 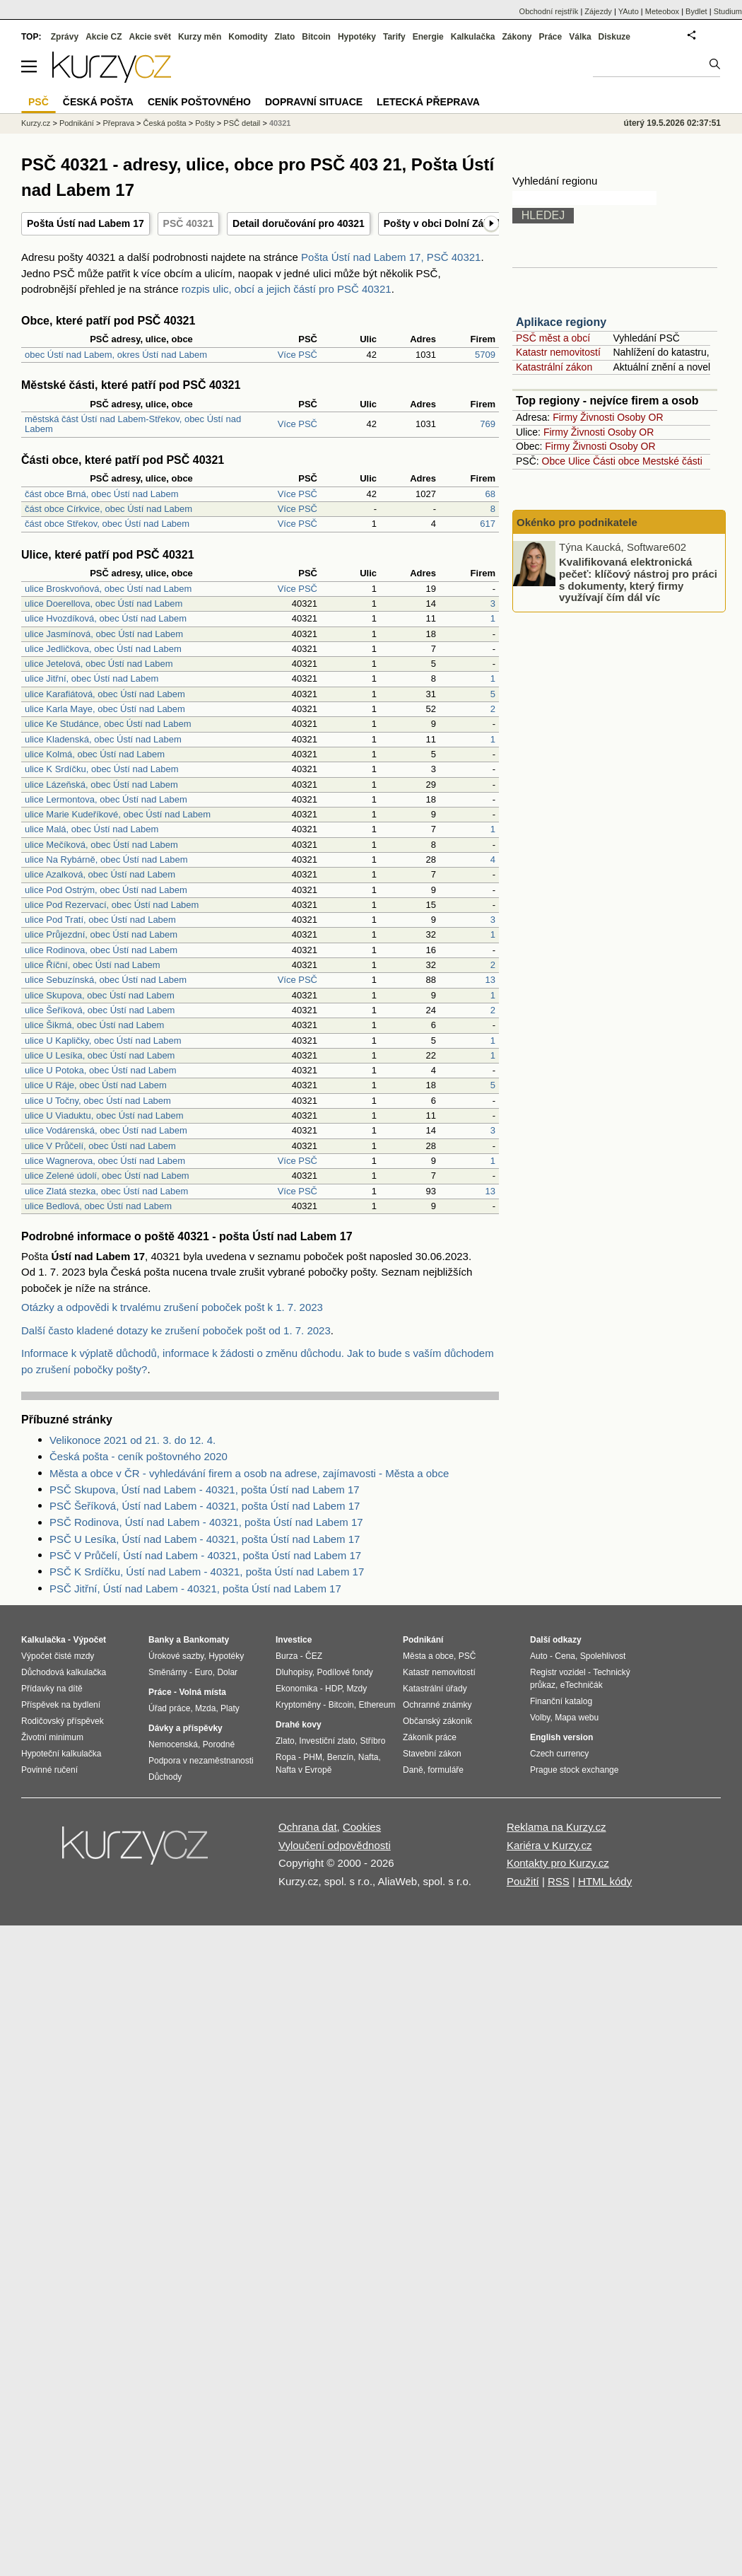 I want to click on ulice Pod Rezervací, obec Ústí nad Labem, so click(x=112, y=904).